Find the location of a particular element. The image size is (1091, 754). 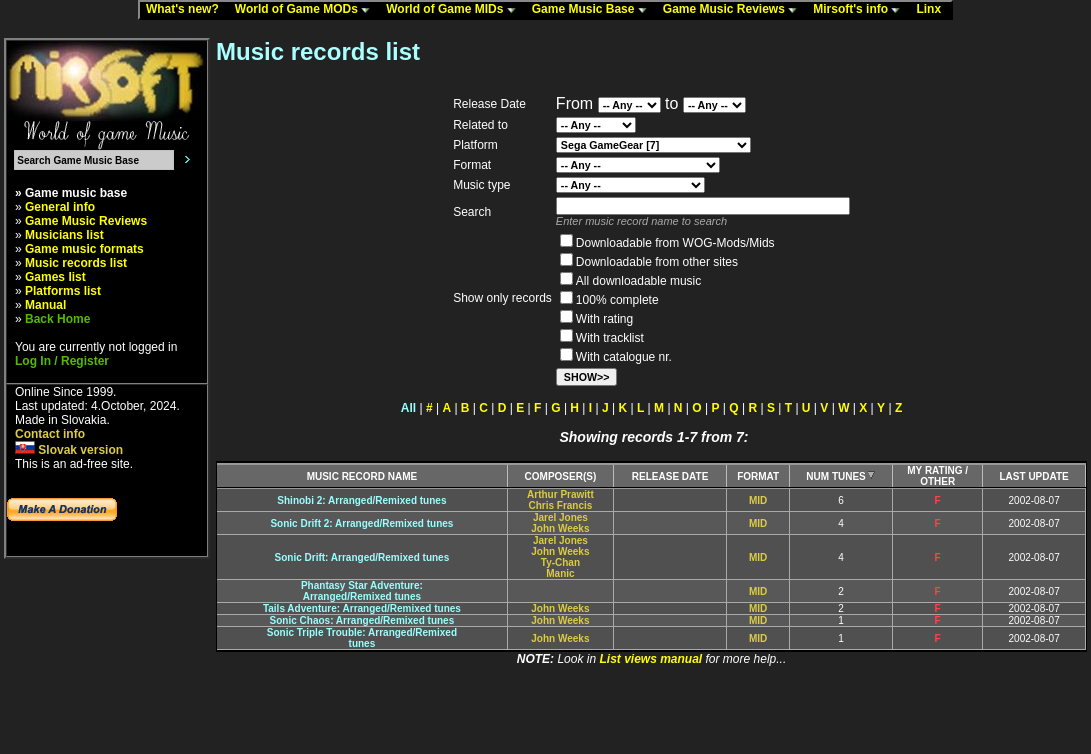

MUSIC RECORD NAME is located at coordinates (362, 476).